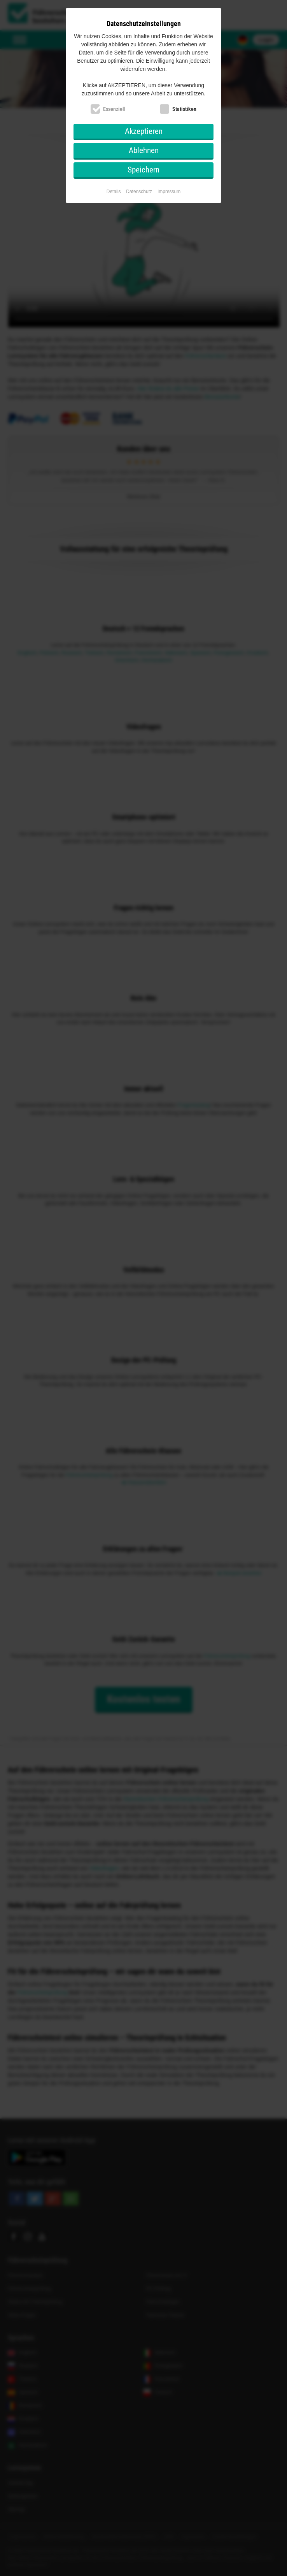  What do you see at coordinates (114, 191) in the screenshot?
I see `Details` at bounding box center [114, 191].